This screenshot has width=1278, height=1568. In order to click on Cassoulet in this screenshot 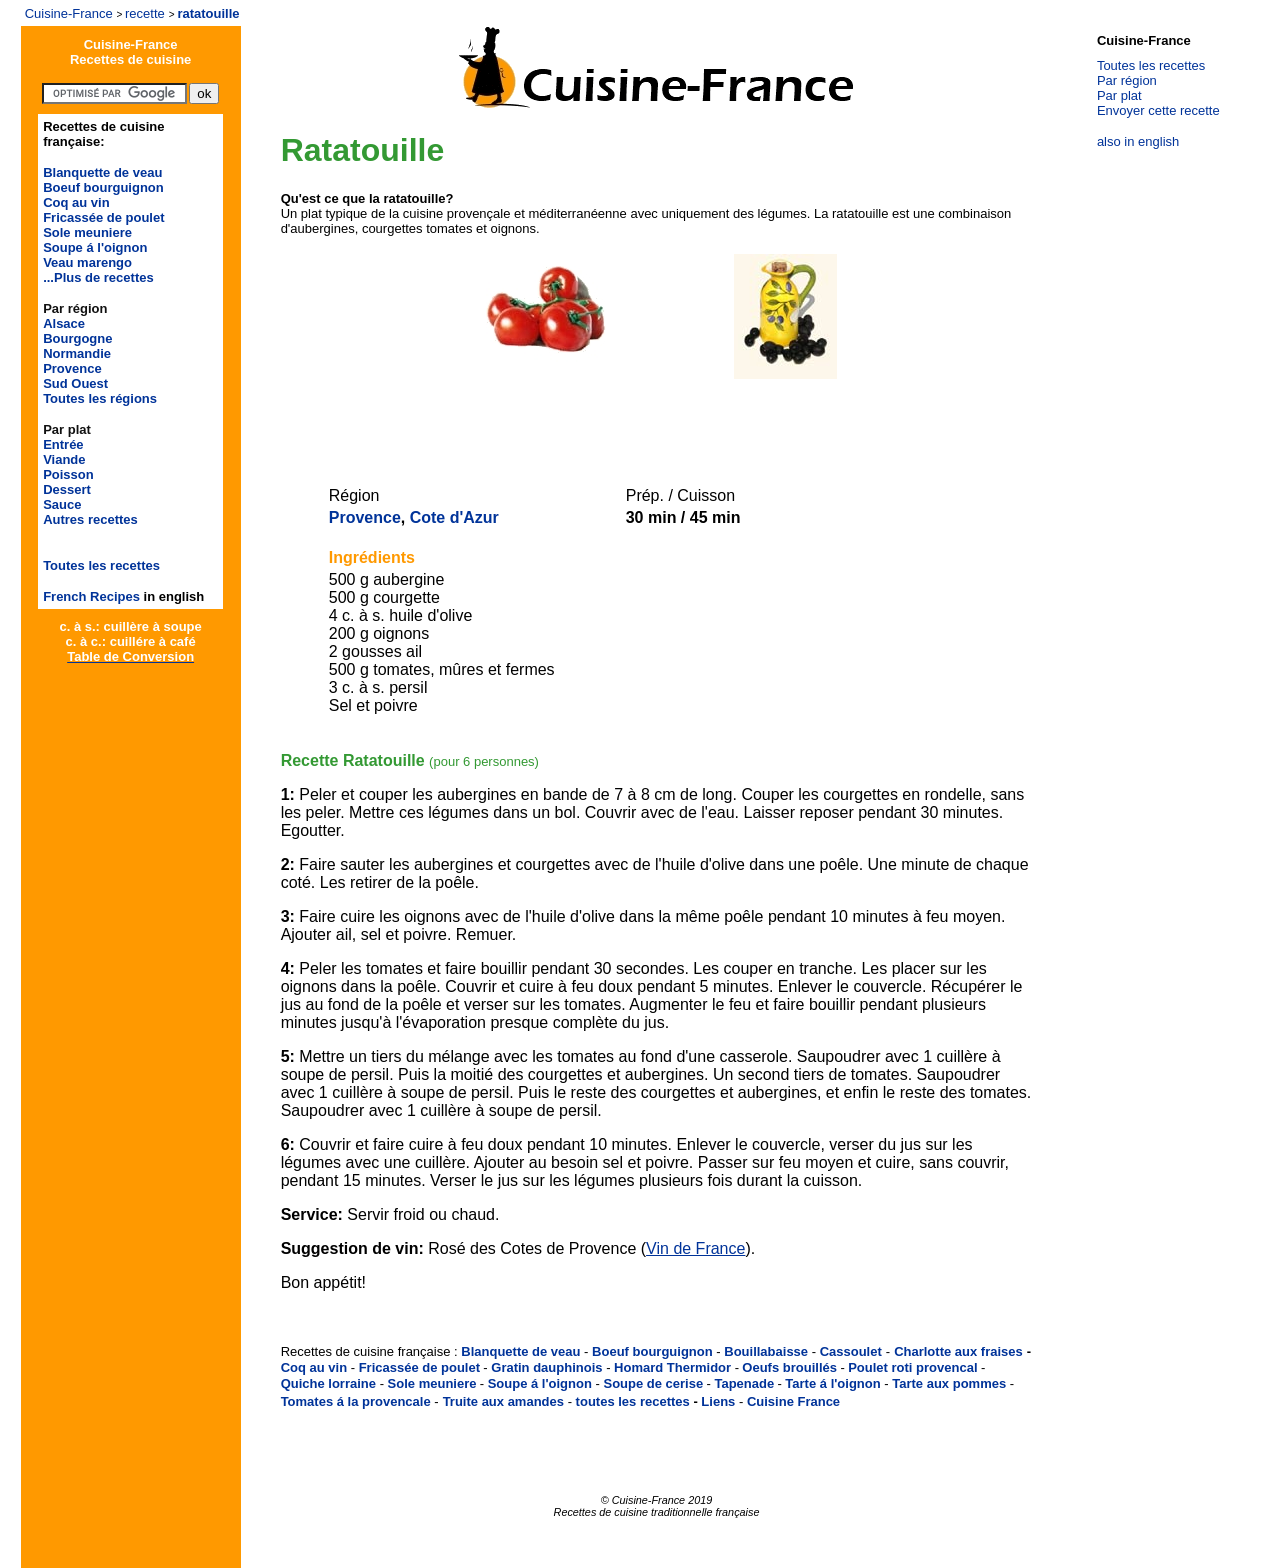, I will do `click(851, 1351)`.